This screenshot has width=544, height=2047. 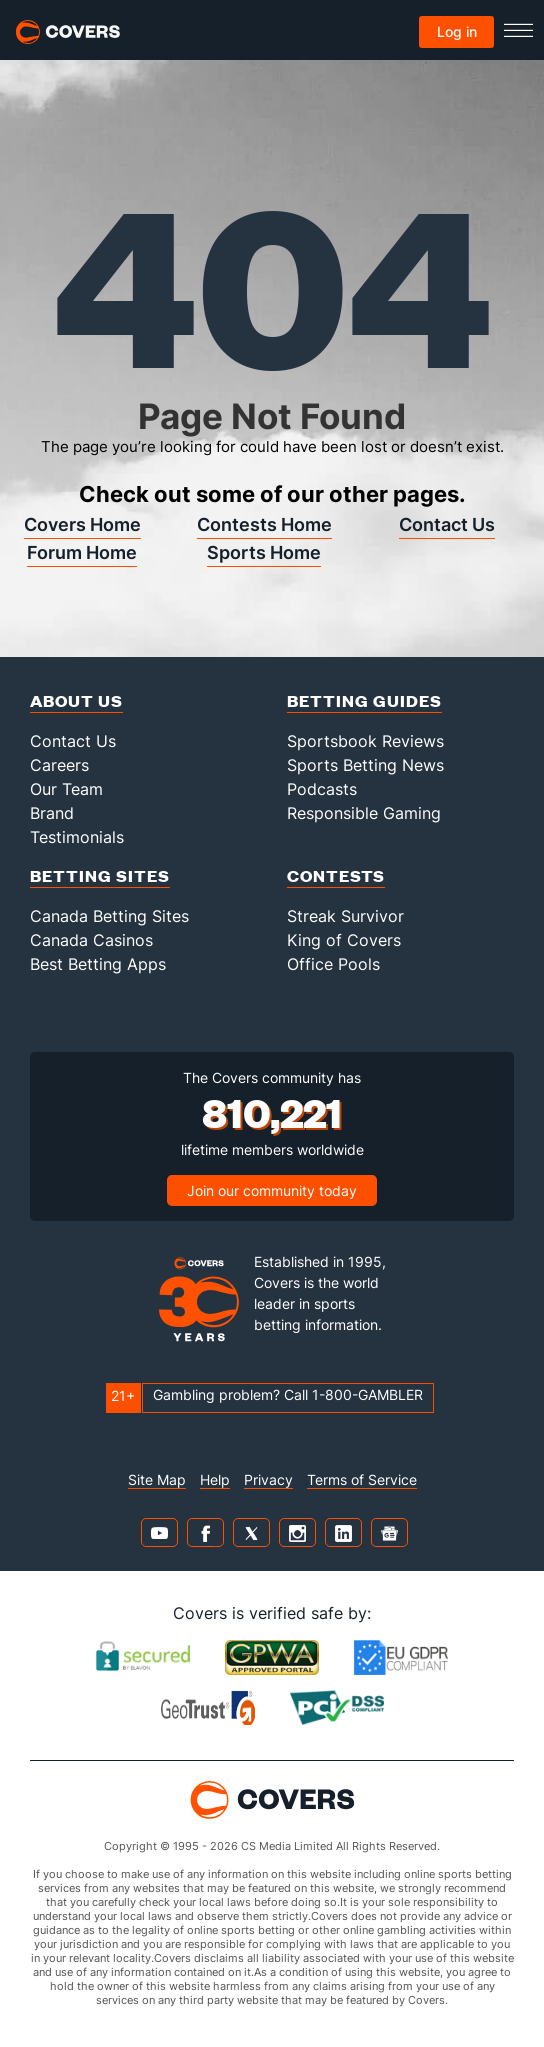 What do you see at coordinates (100, 875) in the screenshot?
I see `Betting Sites` at bounding box center [100, 875].